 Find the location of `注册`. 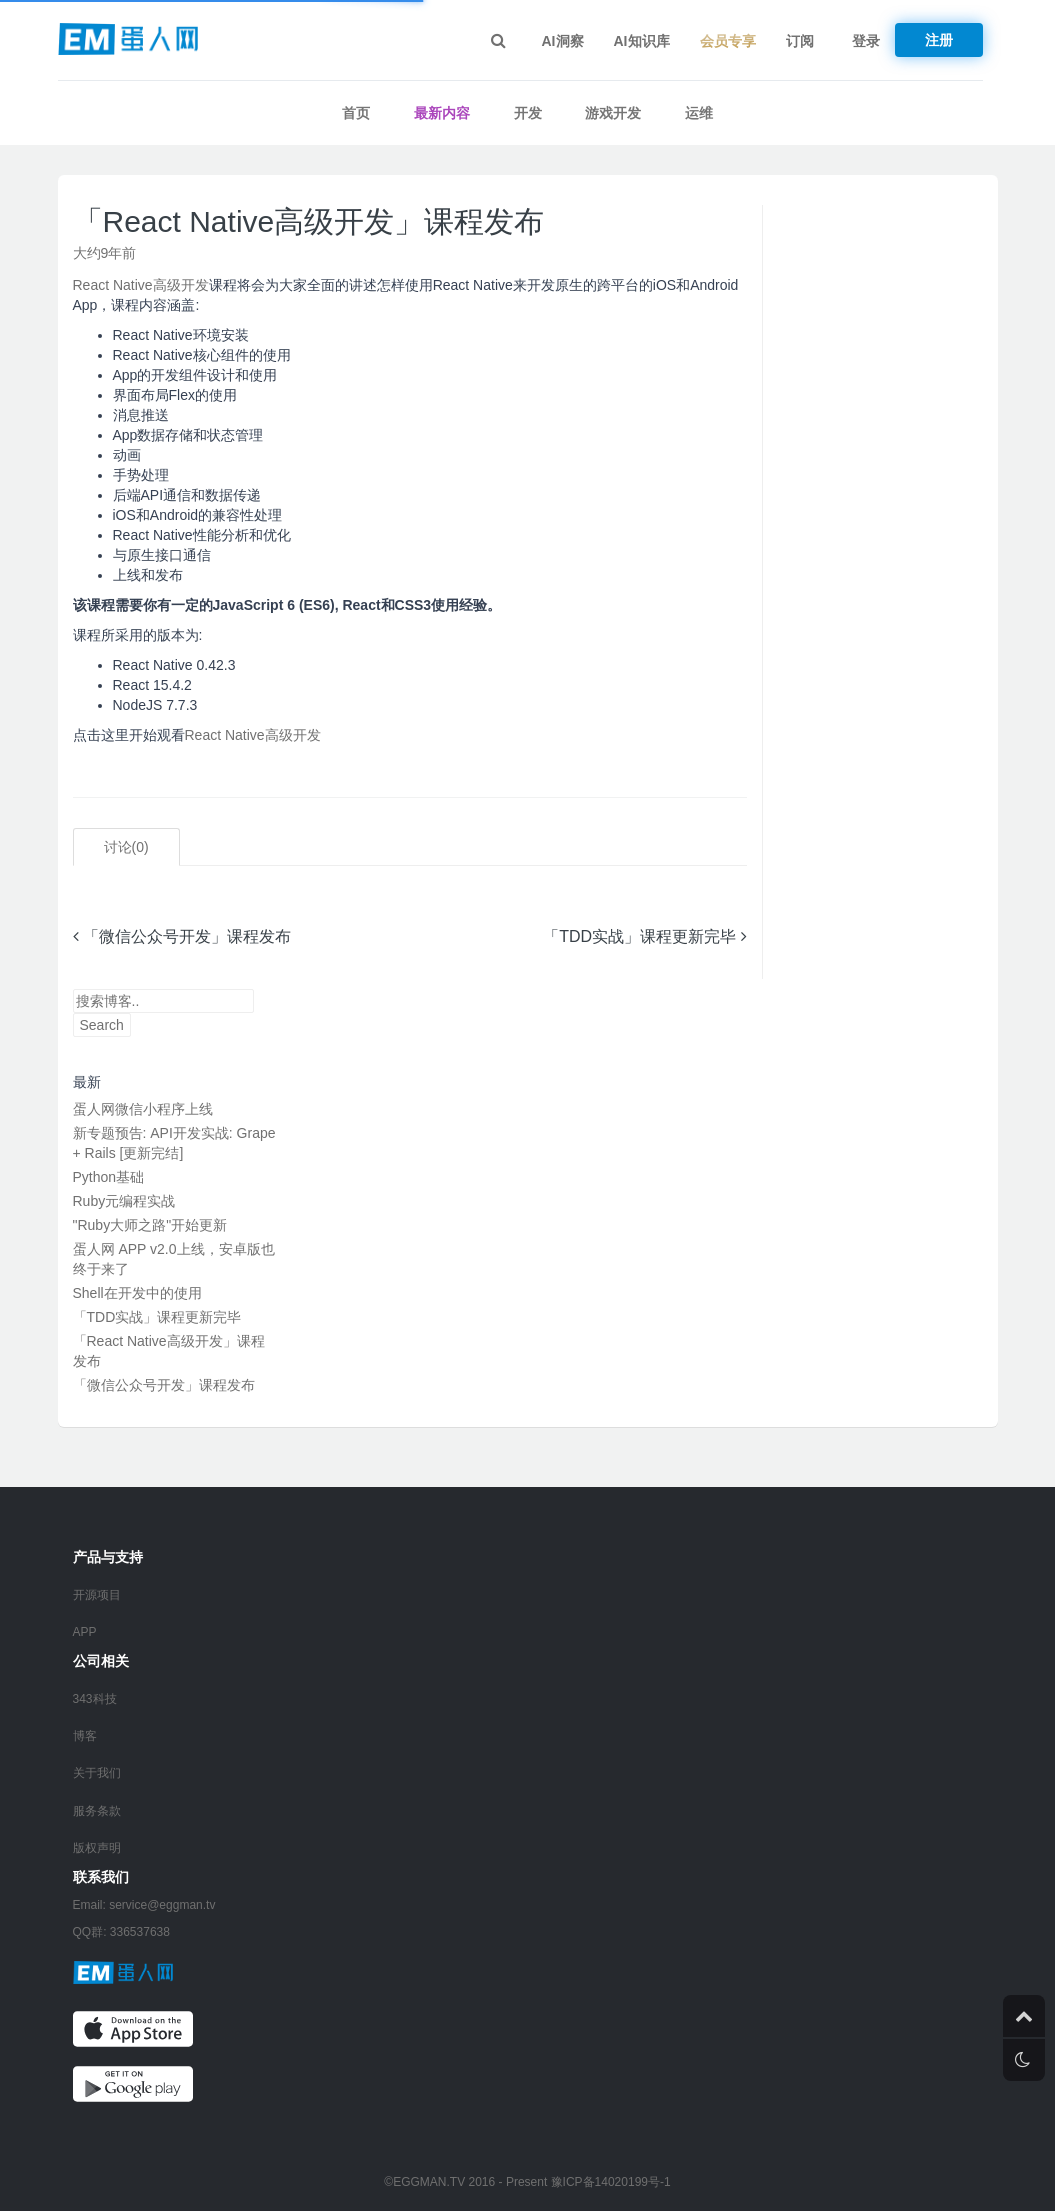

注册 is located at coordinates (939, 40).